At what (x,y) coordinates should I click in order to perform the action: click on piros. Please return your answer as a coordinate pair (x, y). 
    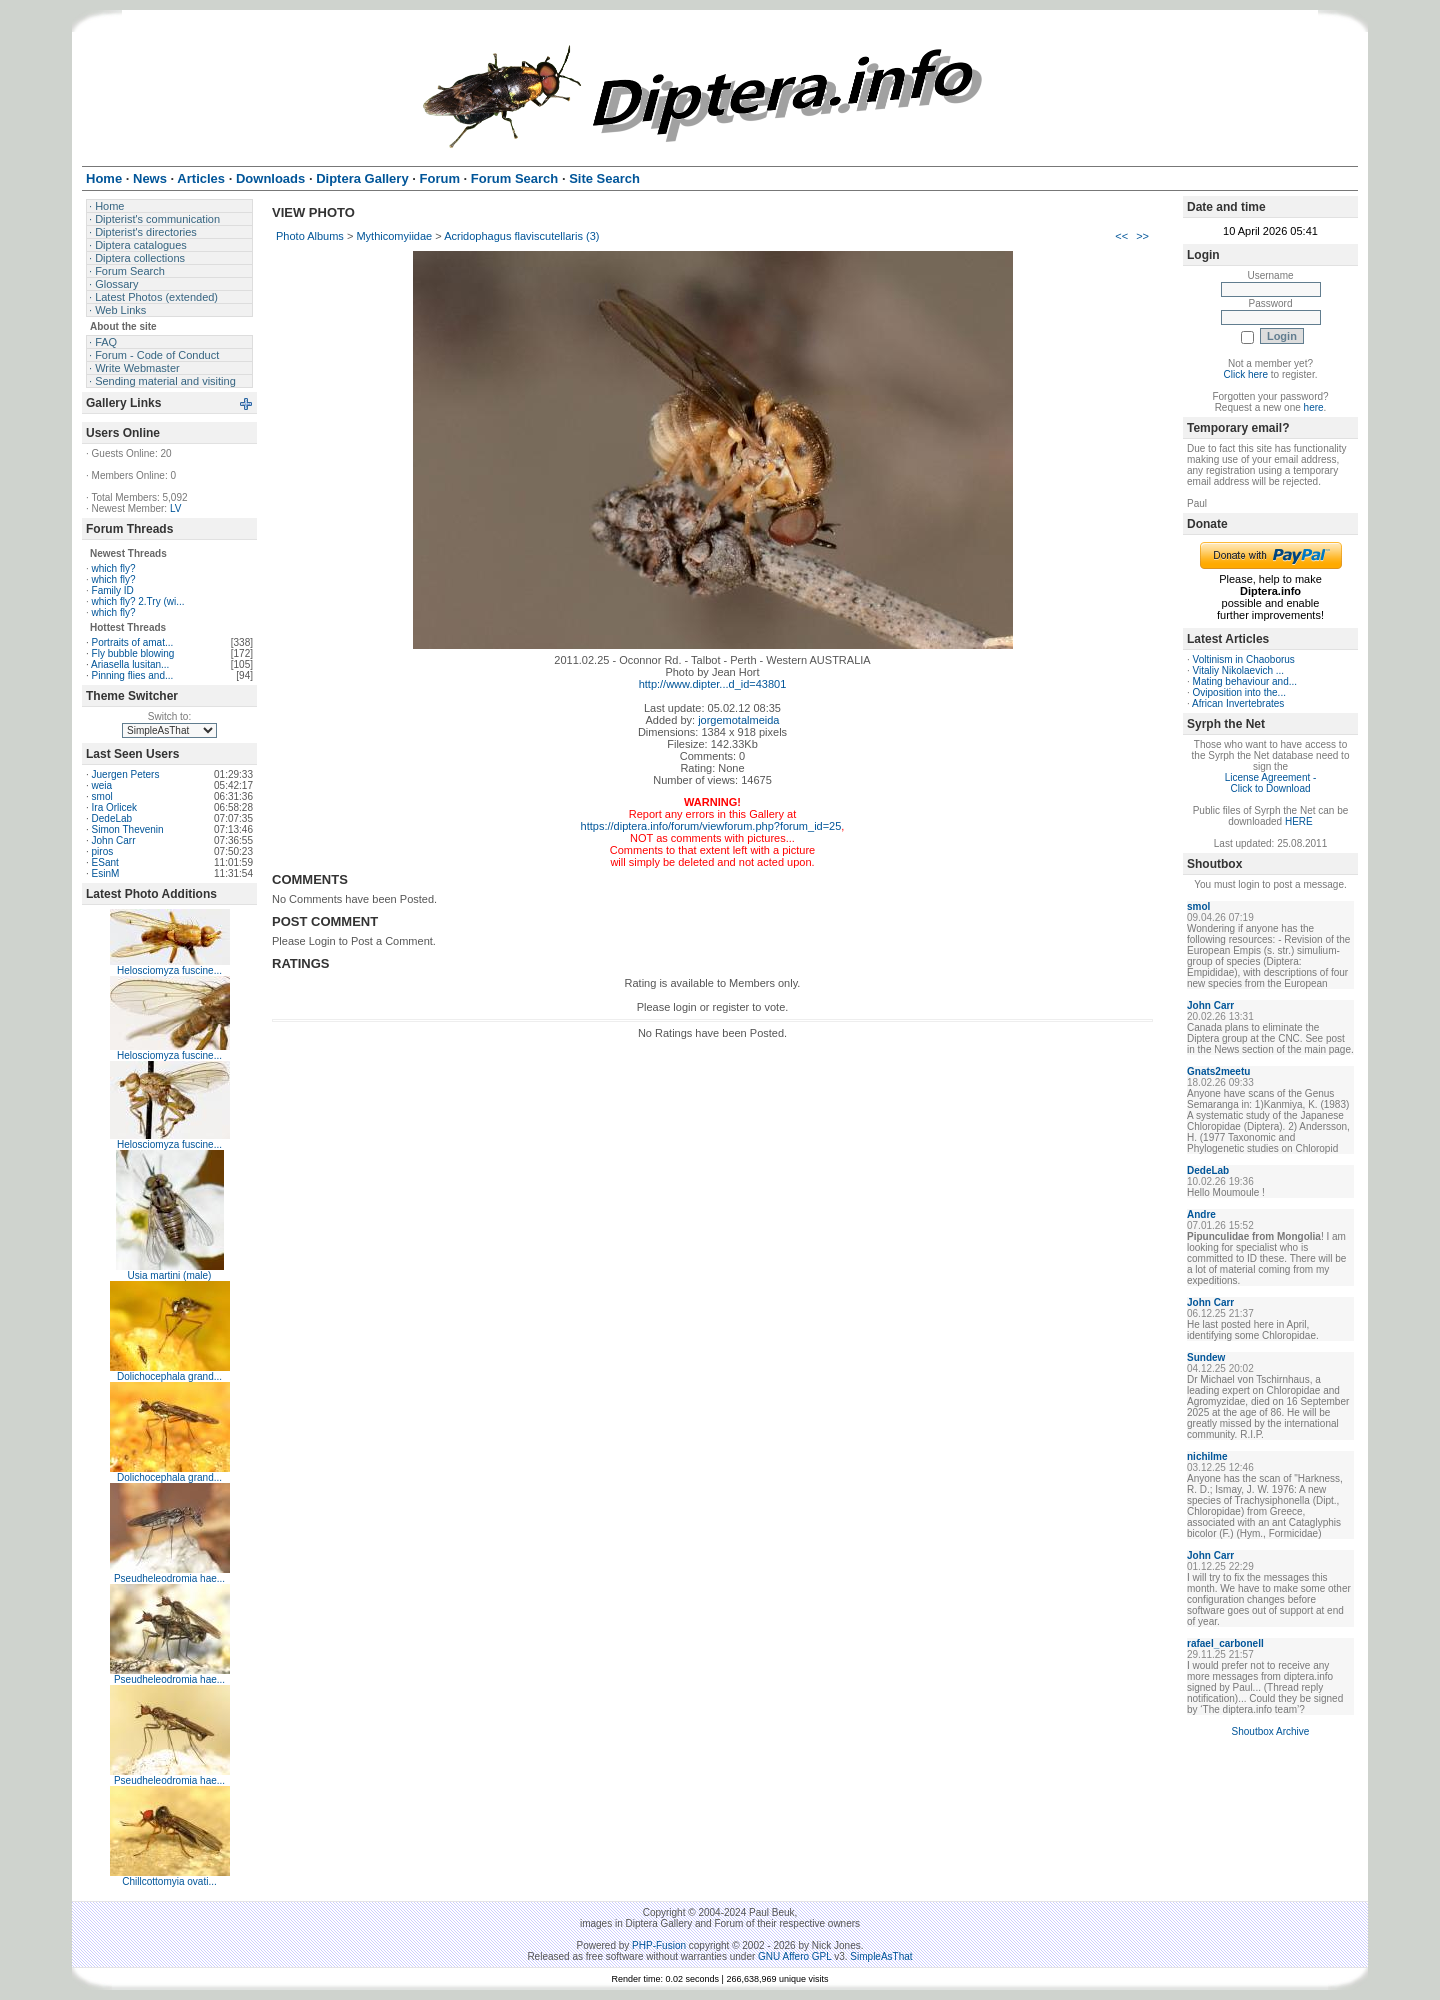
    Looking at the image, I should click on (103, 851).